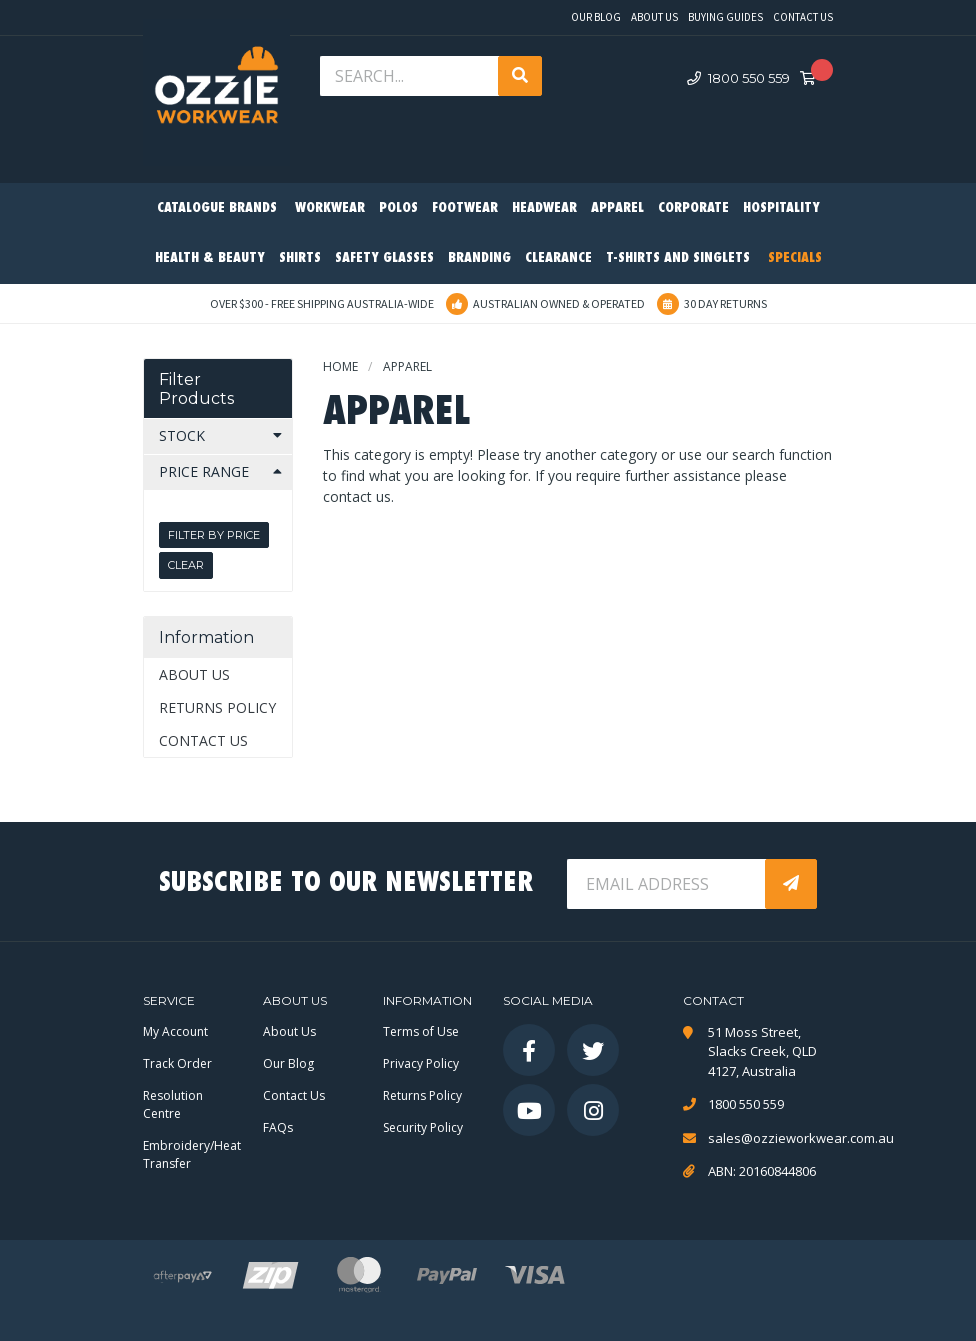  Describe the element at coordinates (175, 1031) in the screenshot. I see `My Account` at that location.